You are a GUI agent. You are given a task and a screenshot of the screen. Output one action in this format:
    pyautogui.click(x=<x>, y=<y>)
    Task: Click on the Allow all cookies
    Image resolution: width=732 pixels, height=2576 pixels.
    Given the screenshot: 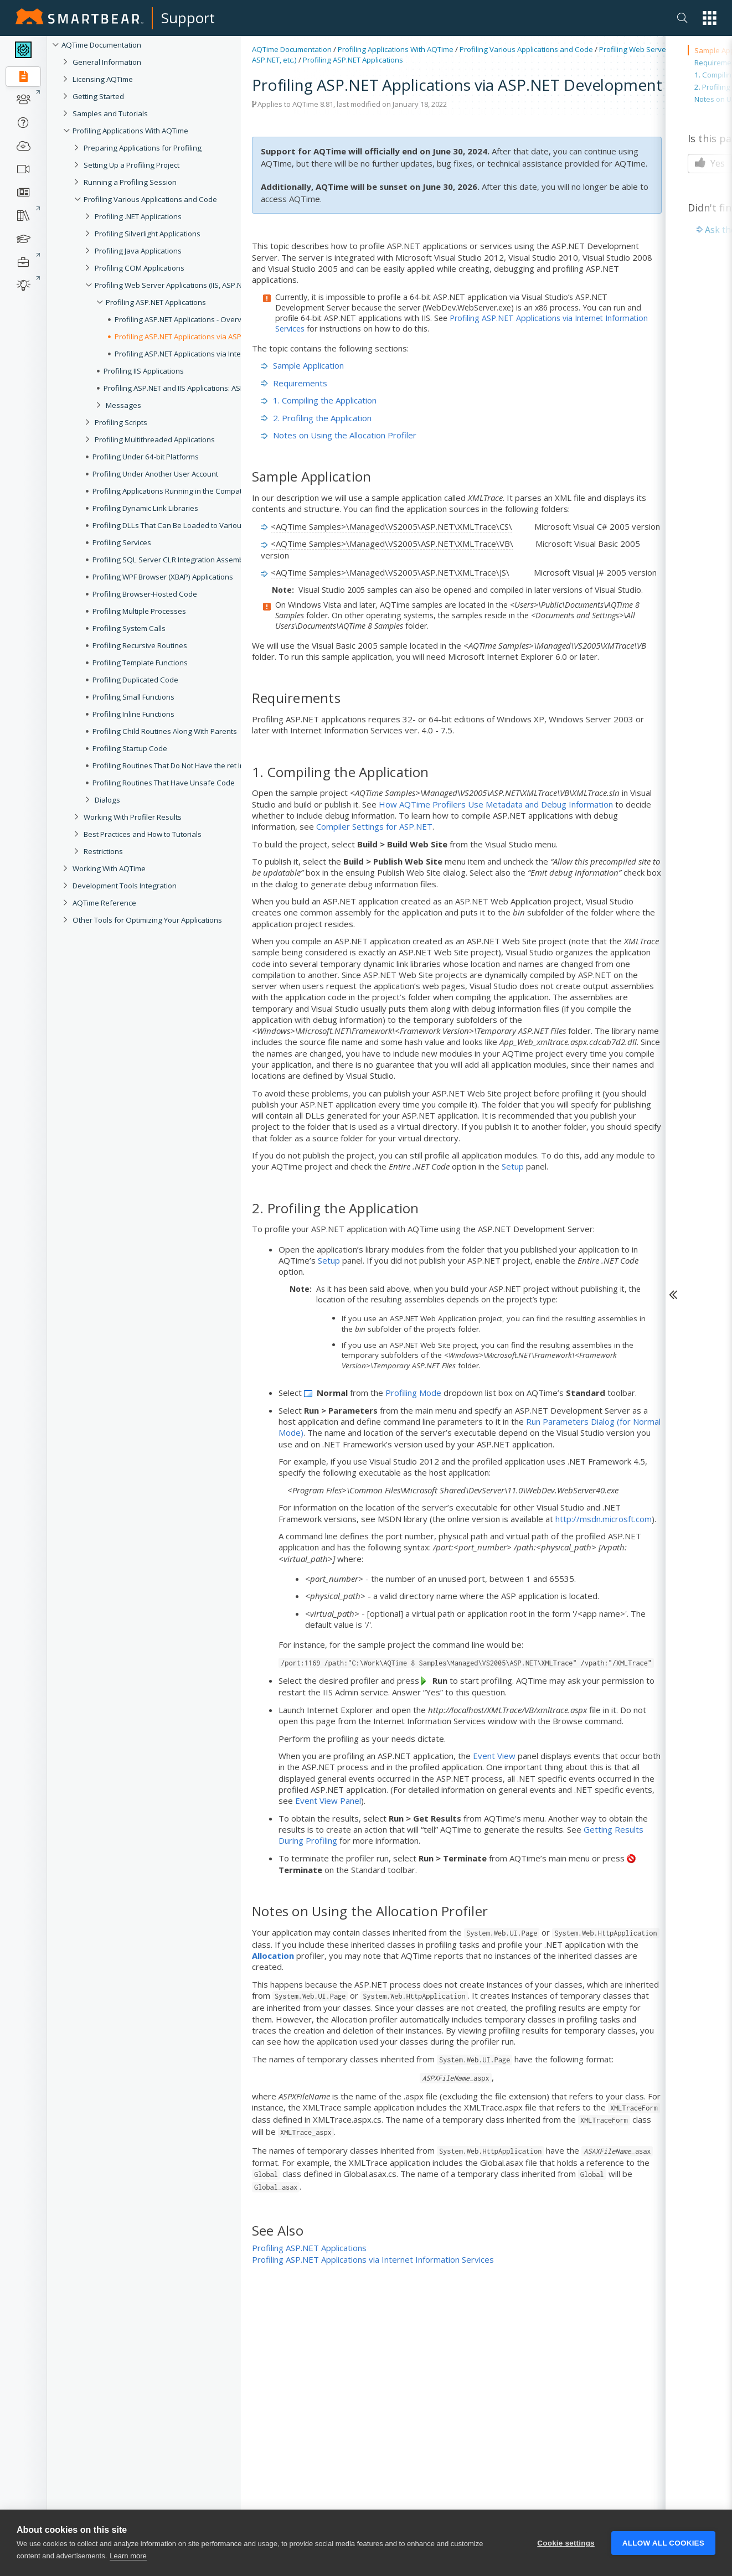 What is the action you would take?
    pyautogui.click(x=663, y=2546)
    